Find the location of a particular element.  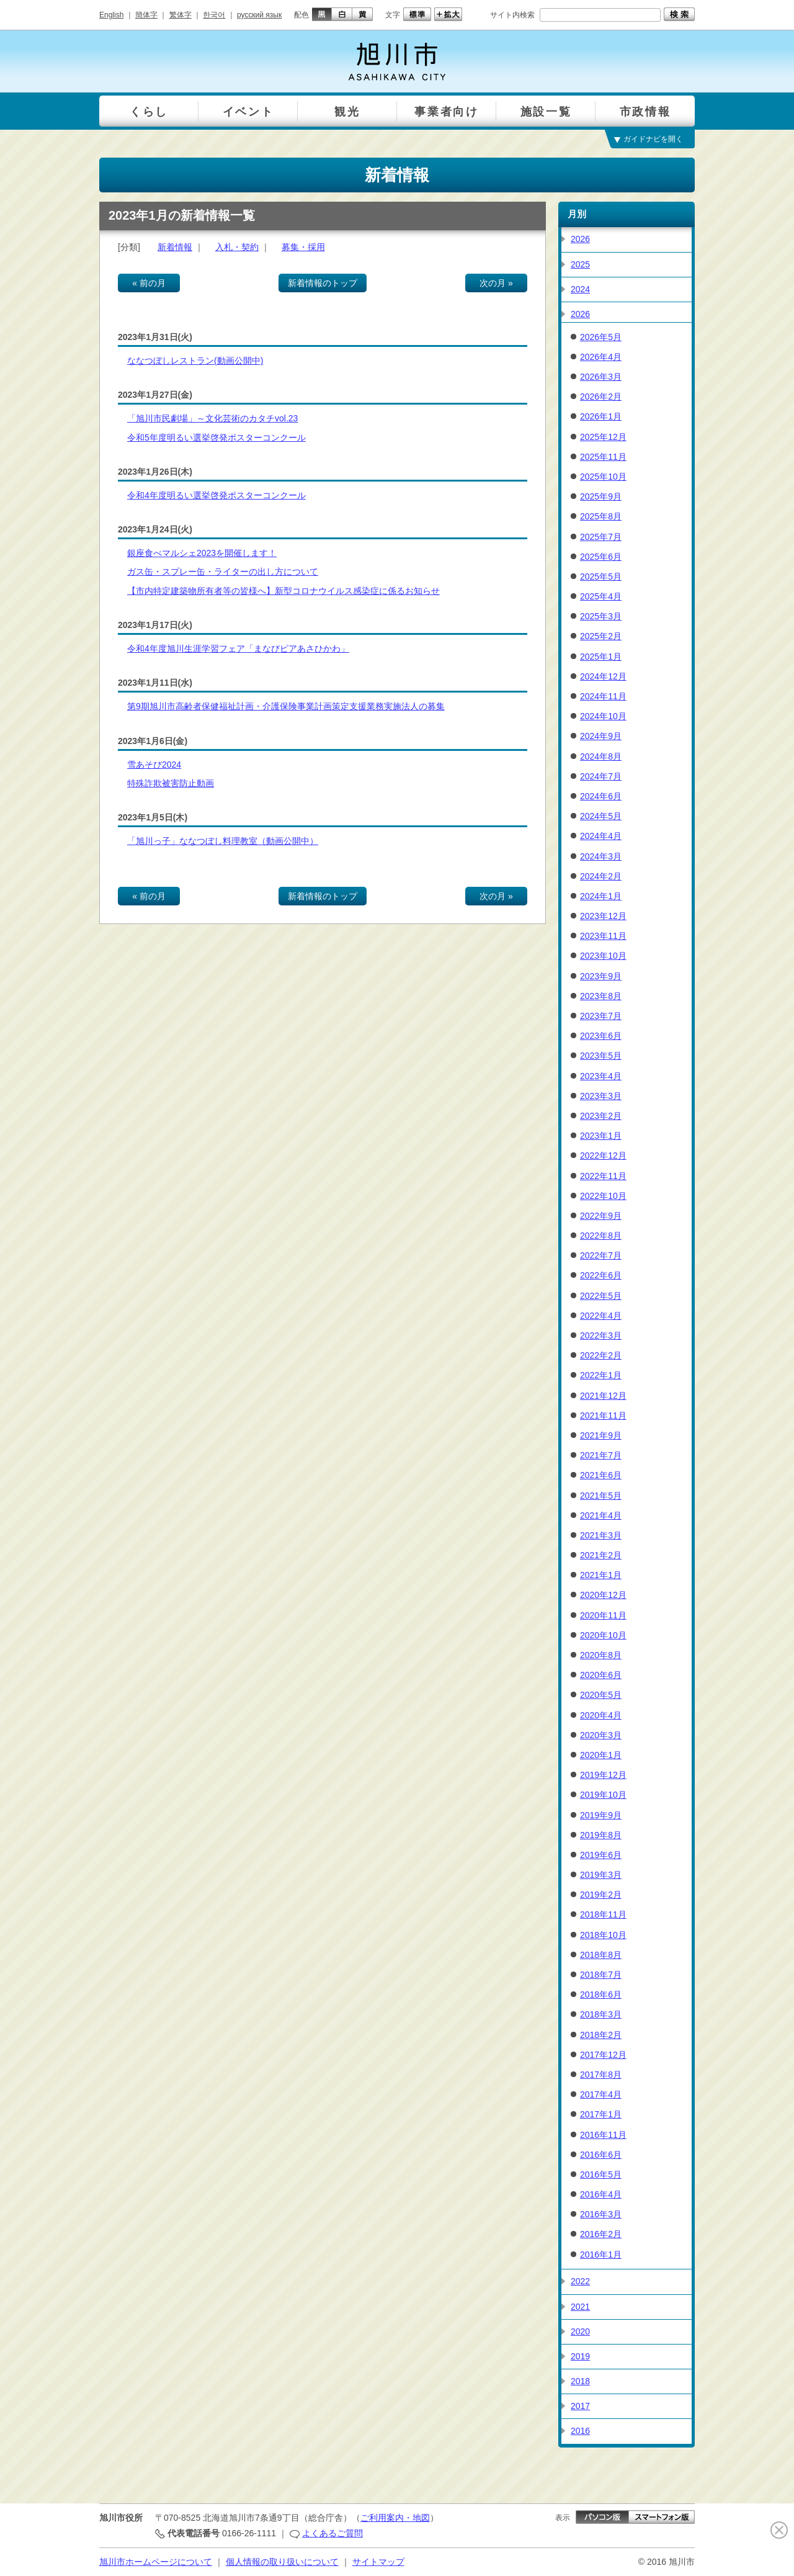

« 前の月 is located at coordinates (149, 283).